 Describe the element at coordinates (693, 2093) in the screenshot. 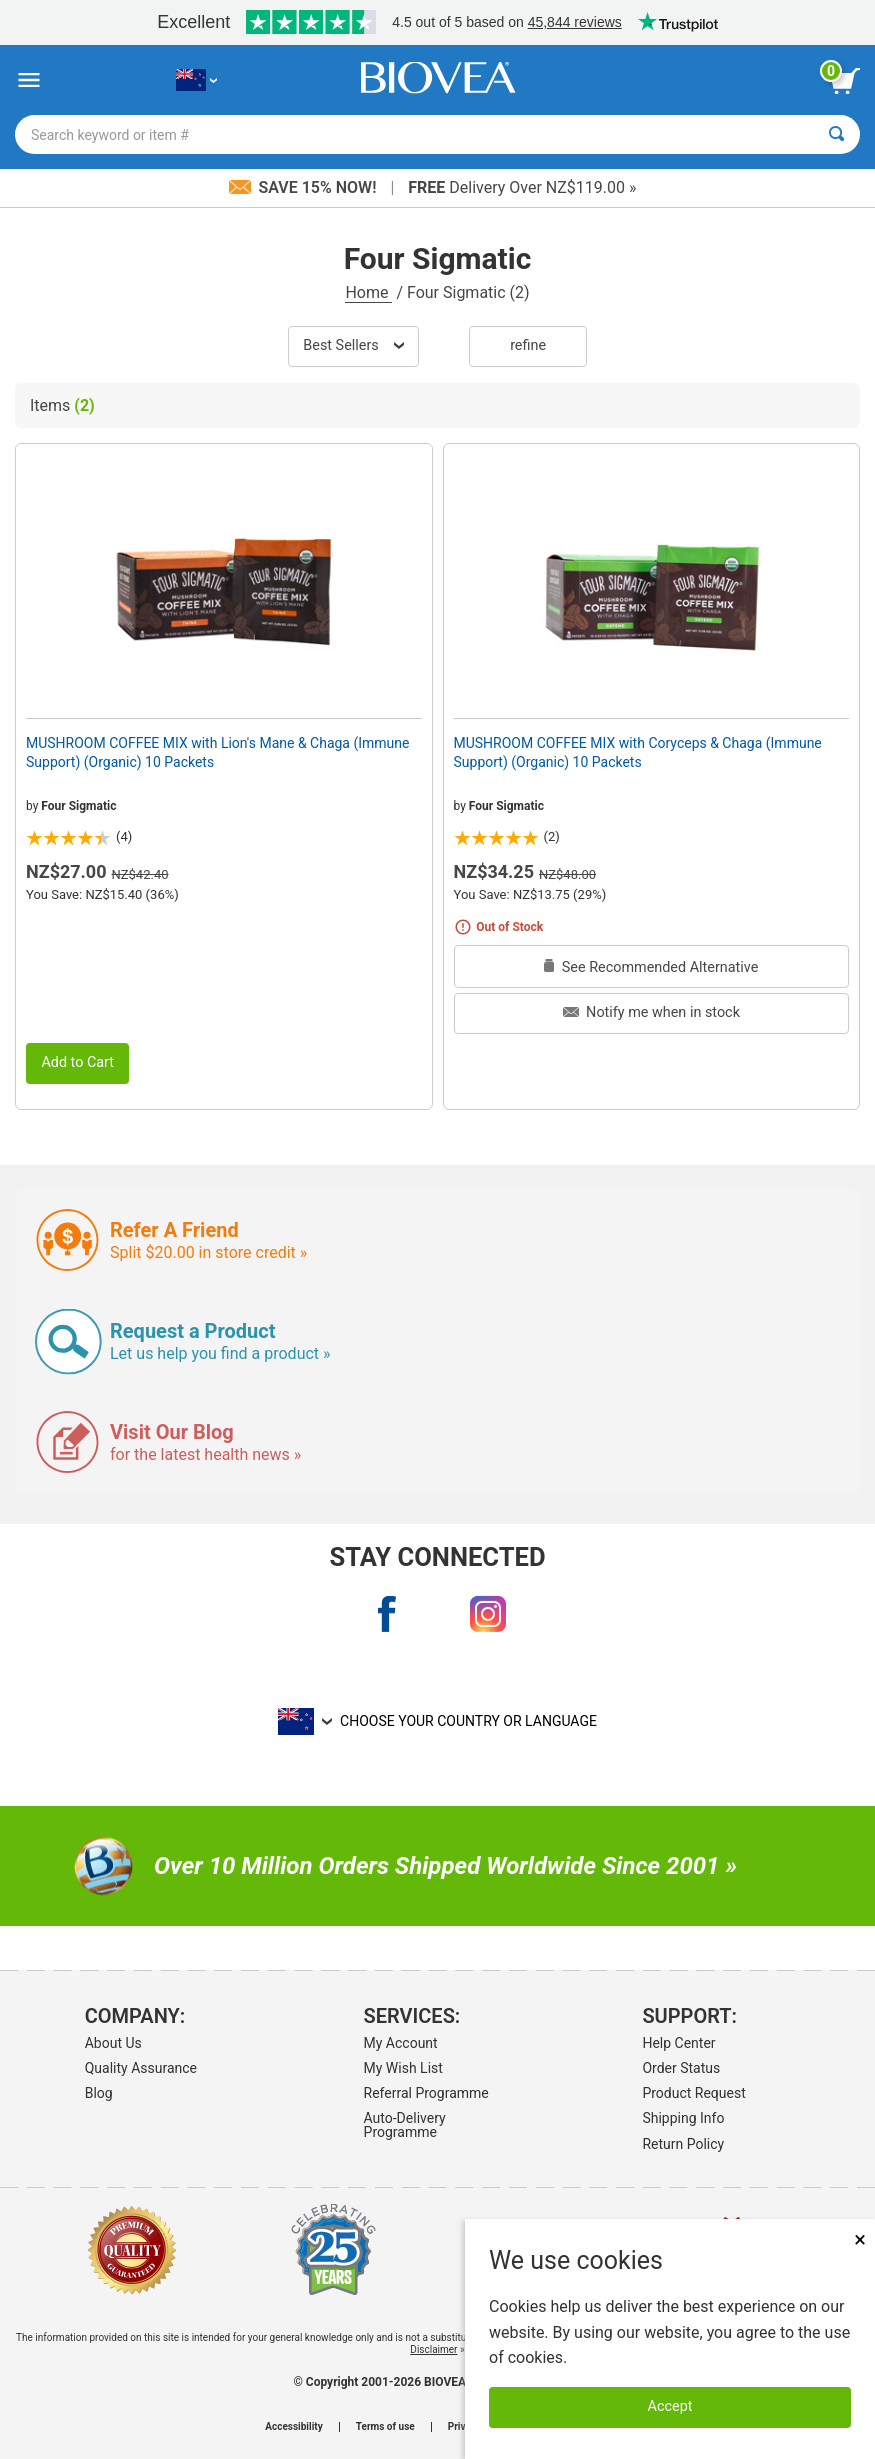

I see `Product Request` at that location.